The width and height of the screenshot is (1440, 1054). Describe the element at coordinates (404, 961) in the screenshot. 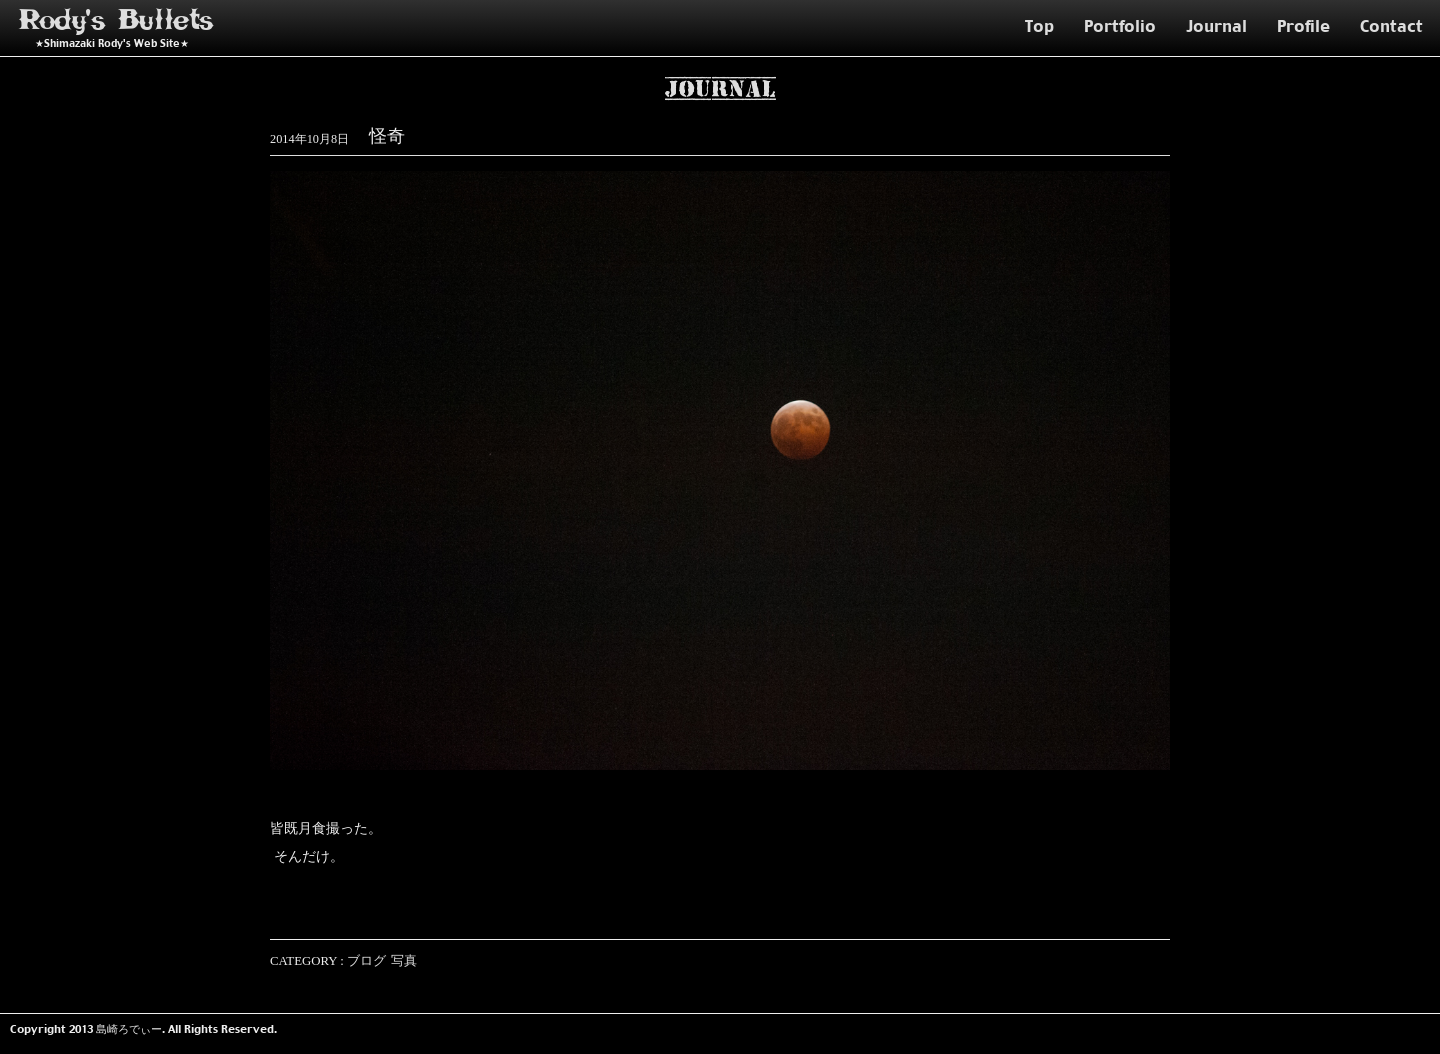

I see `写真` at that location.